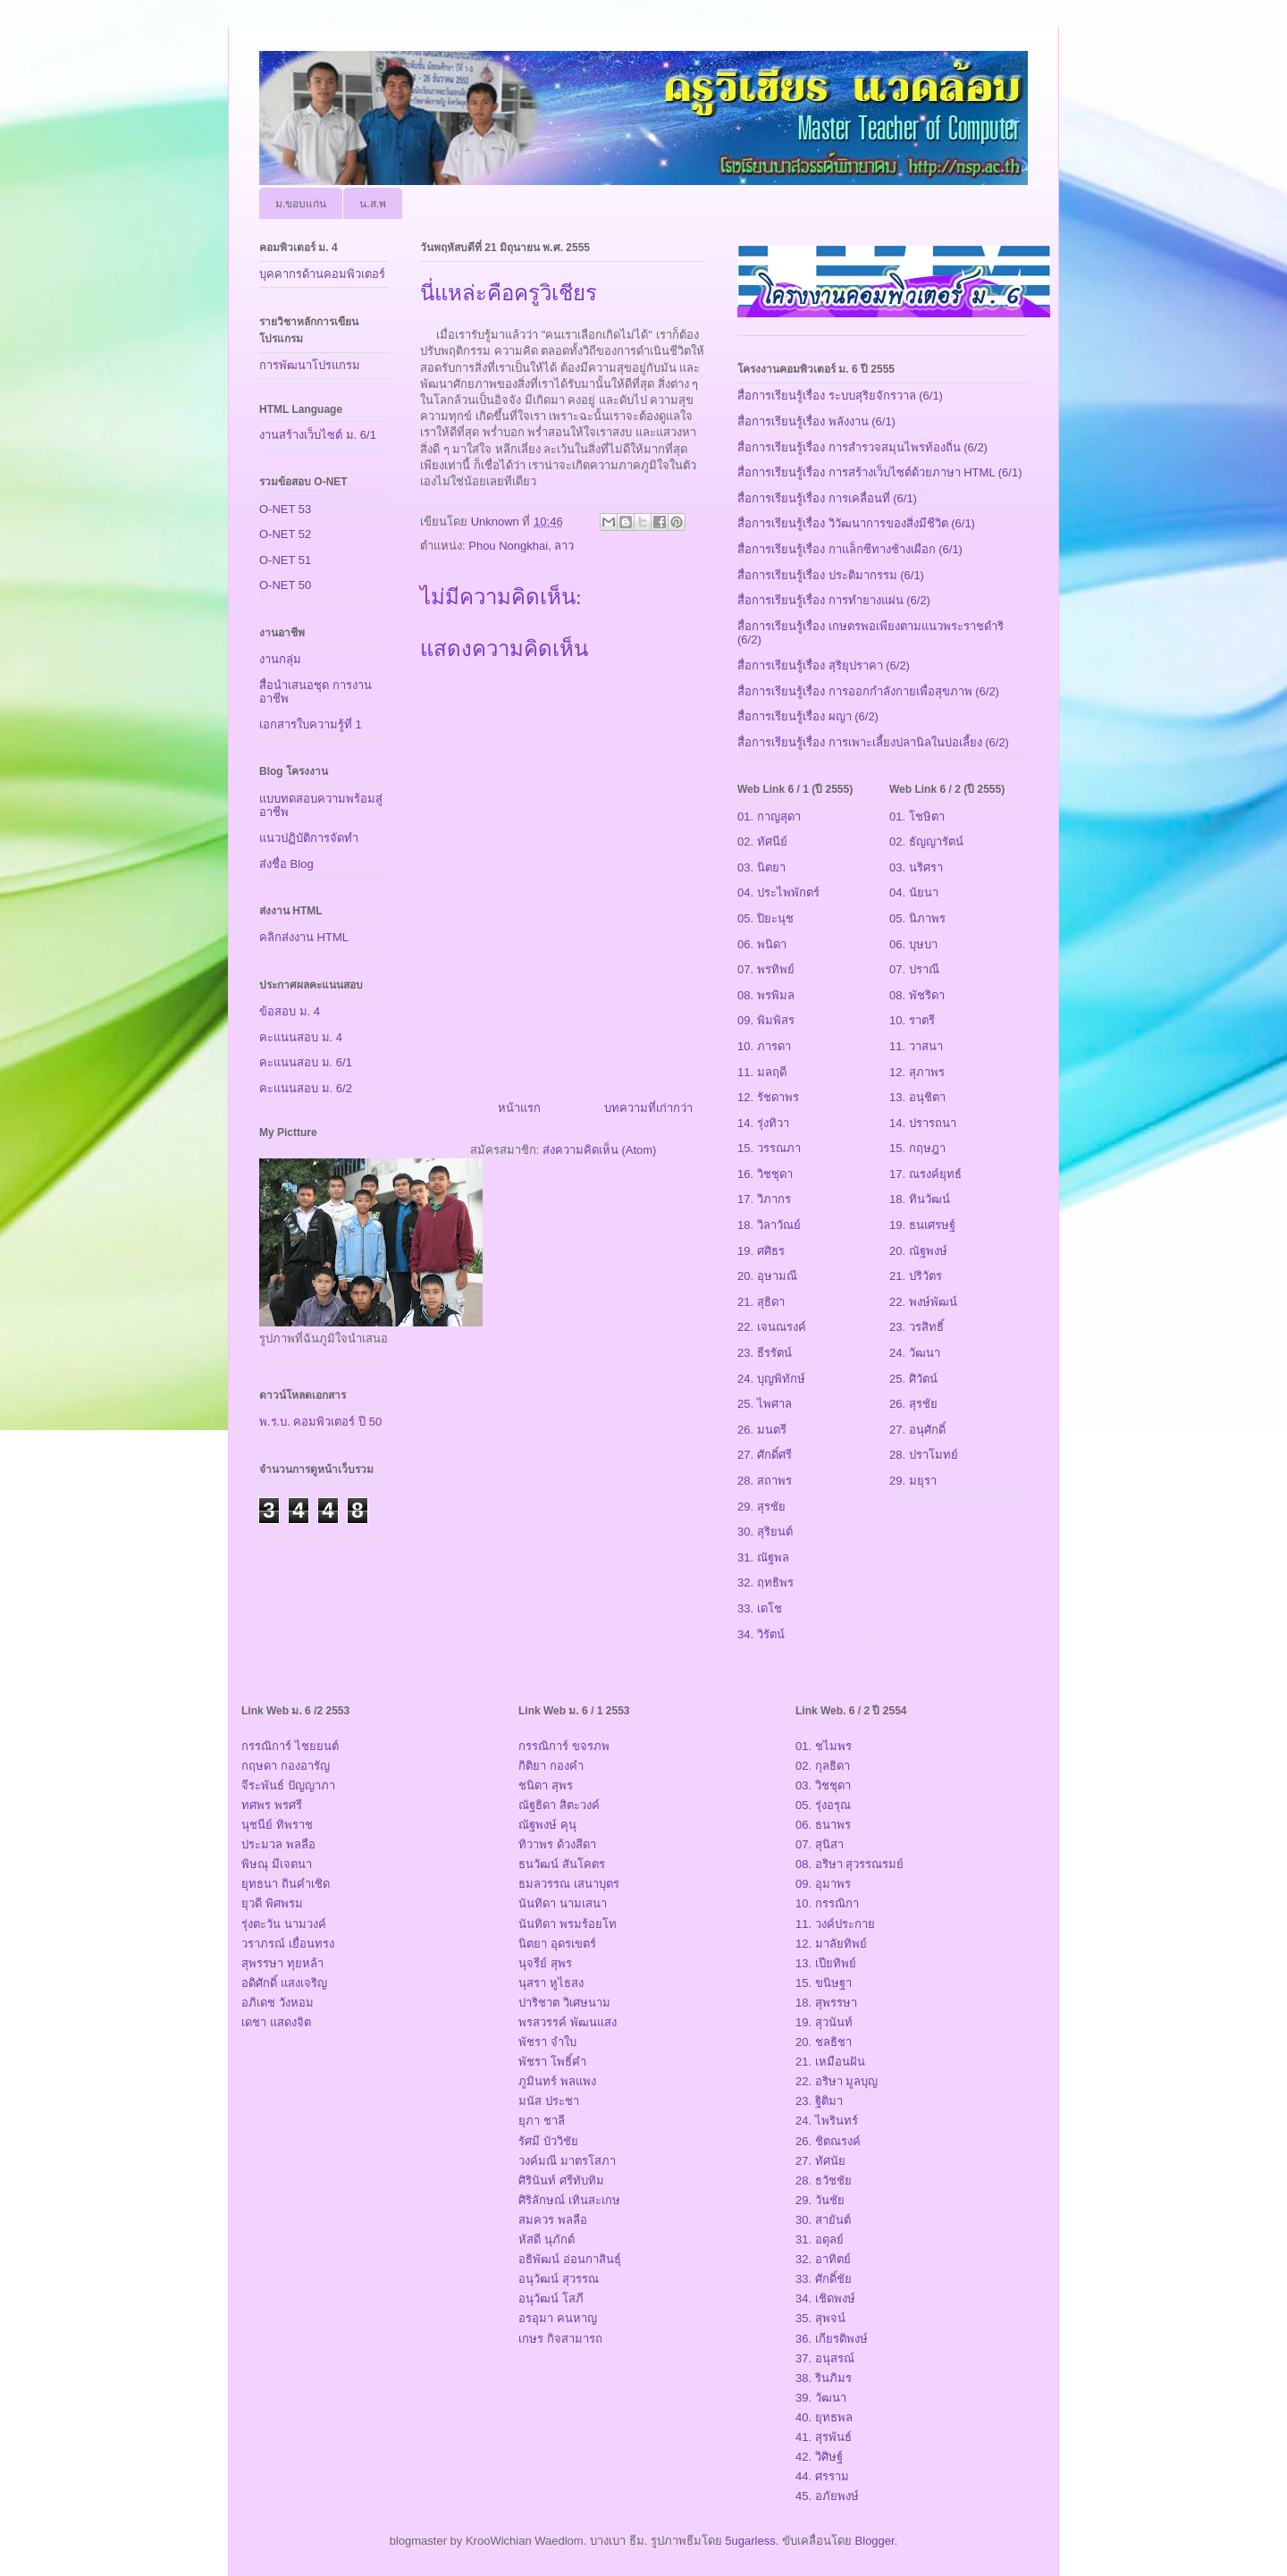  Describe the element at coordinates (917, 918) in the screenshot. I see `05. นิภาพร` at that location.